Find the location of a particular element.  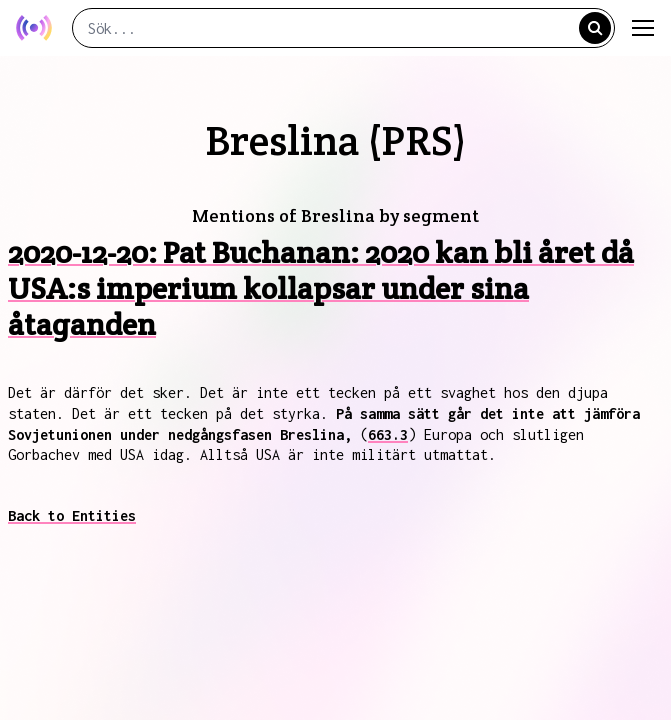

Back to Entities is located at coordinates (72, 515).